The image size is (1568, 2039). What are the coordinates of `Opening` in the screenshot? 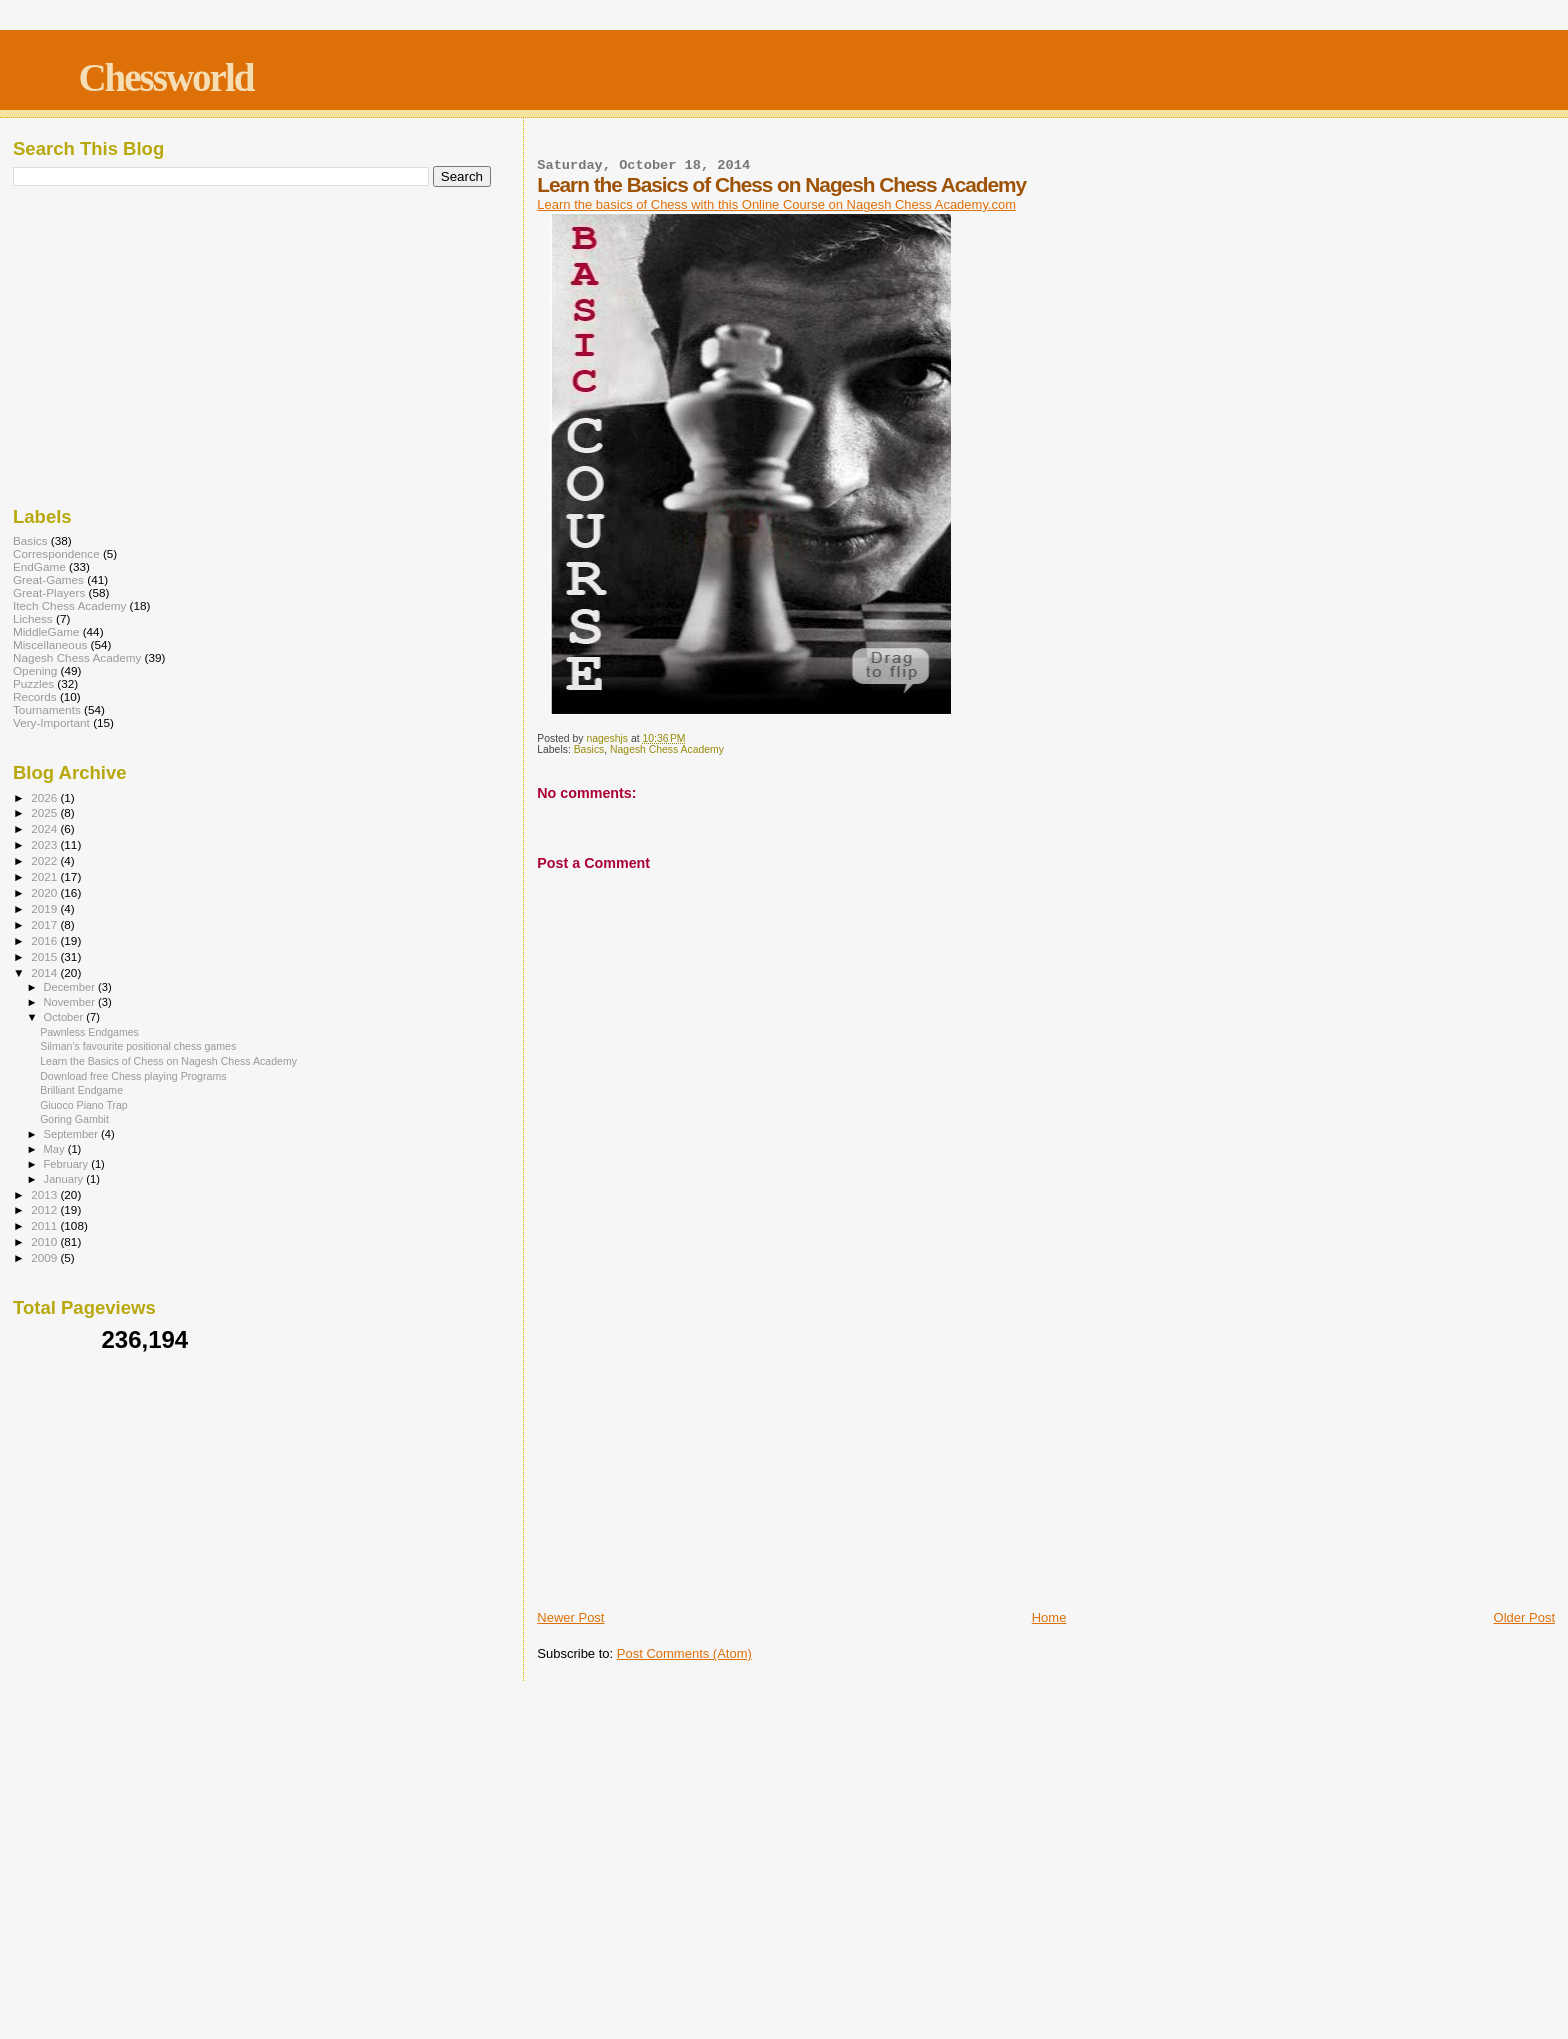 It's located at (35, 670).